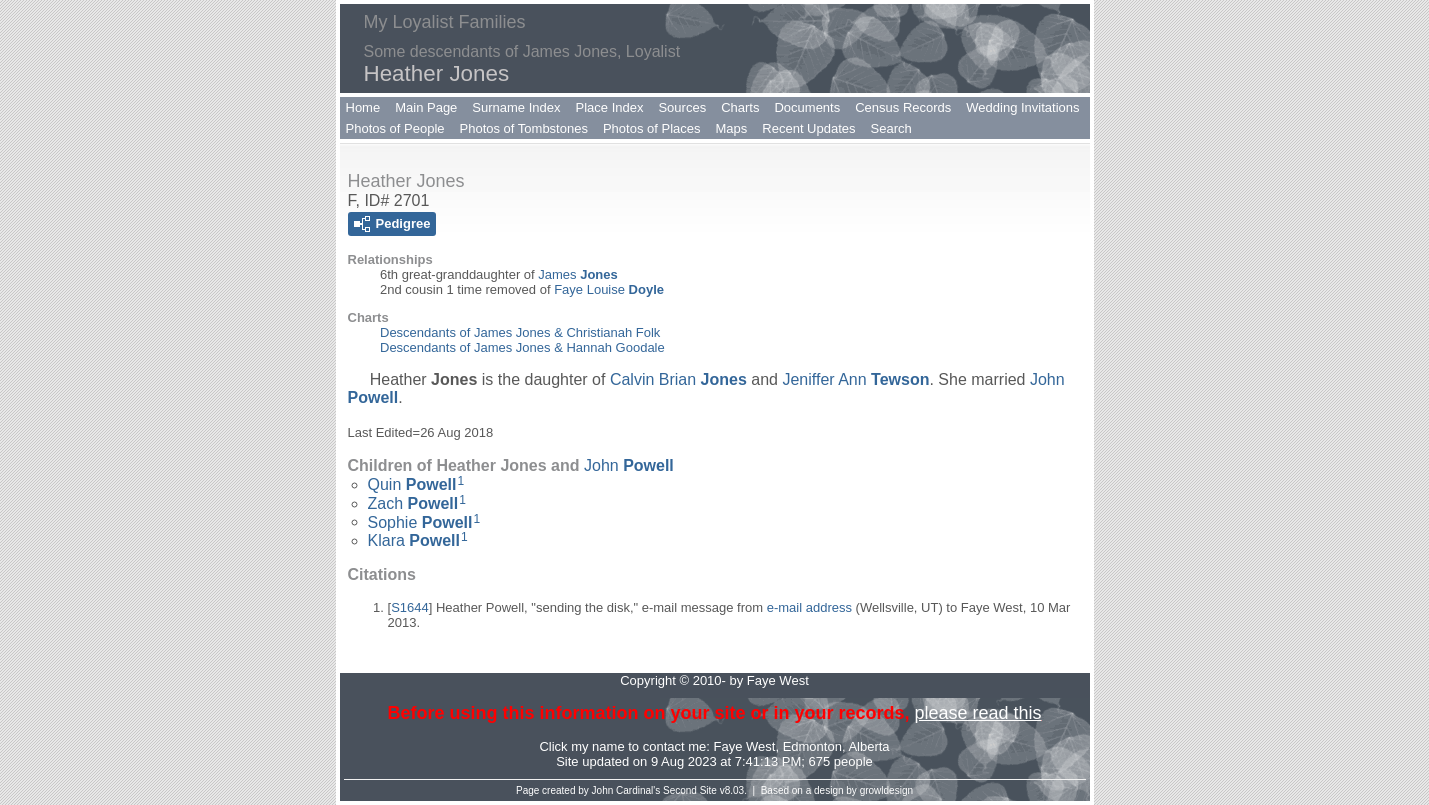 The height and width of the screenshot is (805, 1429). Describe the element at coordinates (745, 746) in the screenshot. I see `Faye West` at that location.